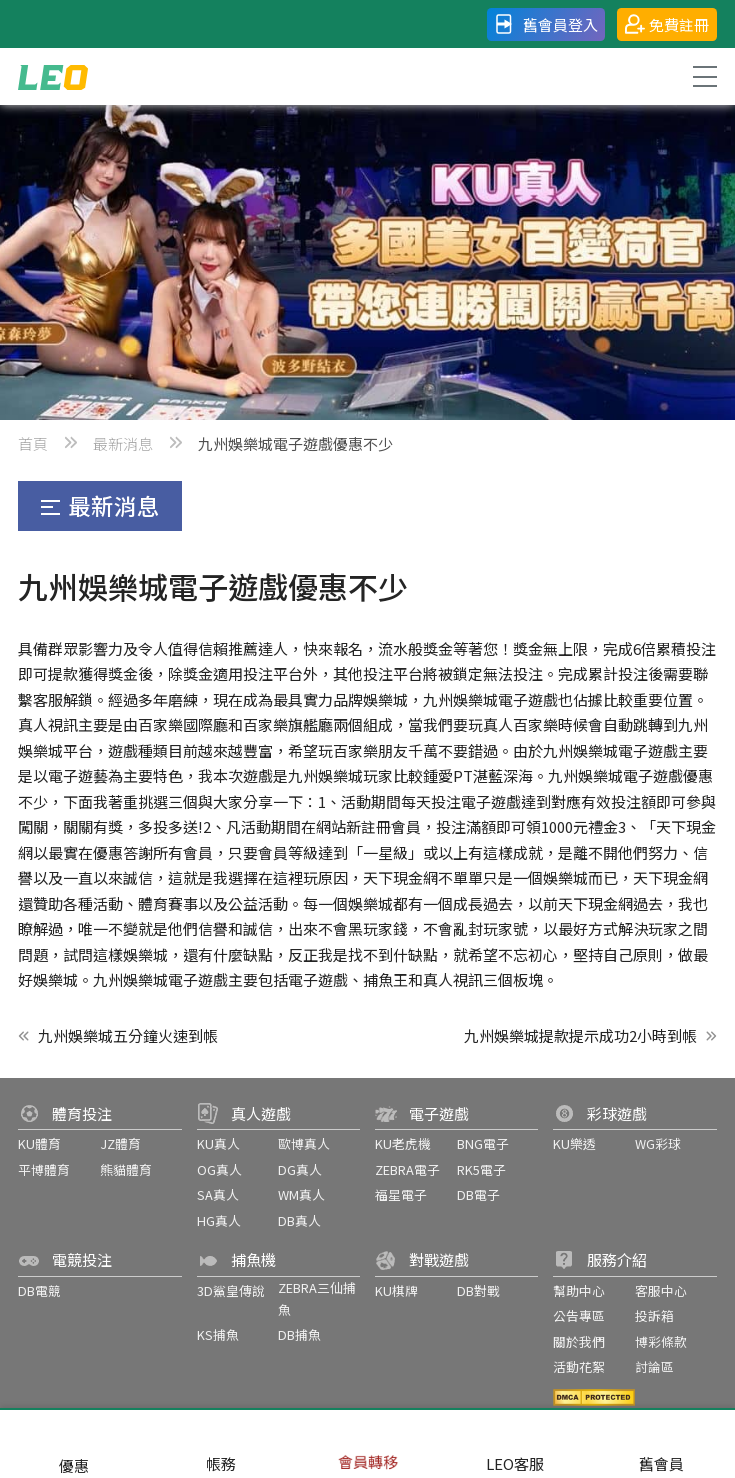 This screenshot has width=735, height=1478. I want to click on 活動花絮, so click(579, 1366).